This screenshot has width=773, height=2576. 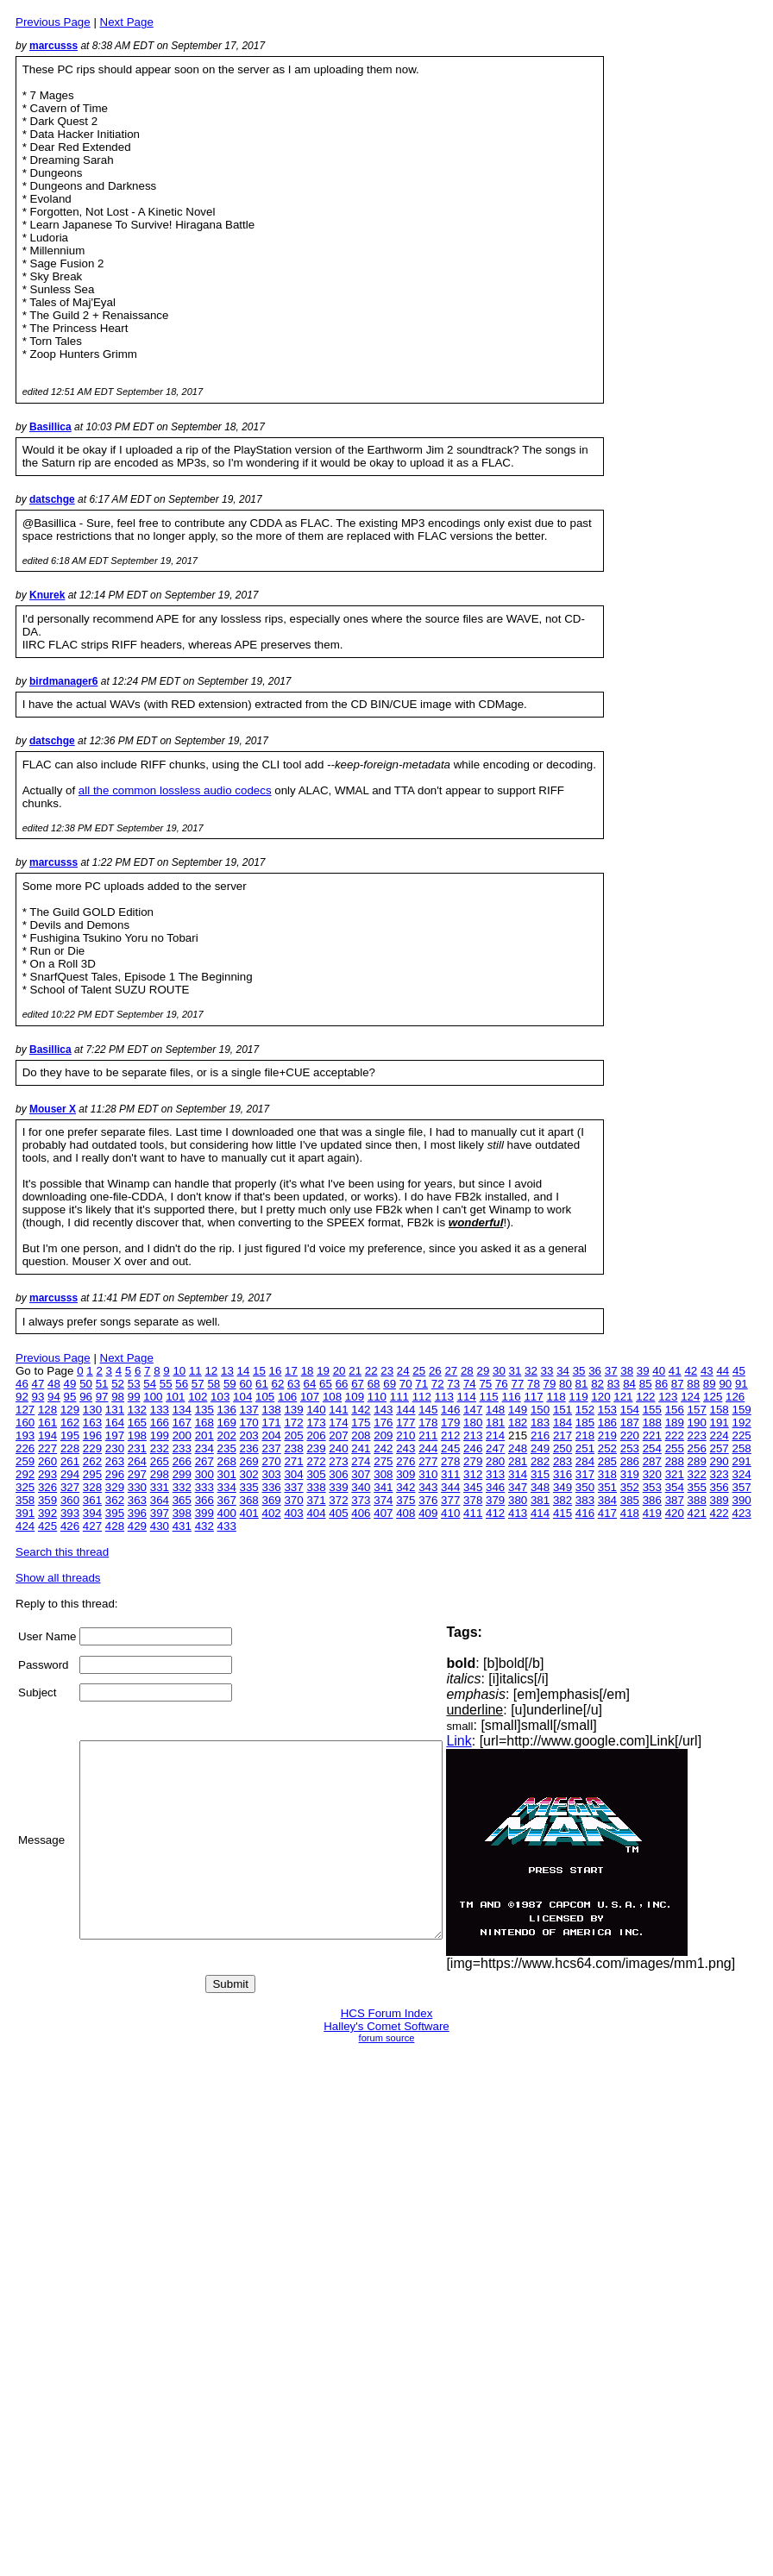 What do you see at coordinates (421, 1383) in the screenshot?
I see `71` at bounding box center [421, 1383].